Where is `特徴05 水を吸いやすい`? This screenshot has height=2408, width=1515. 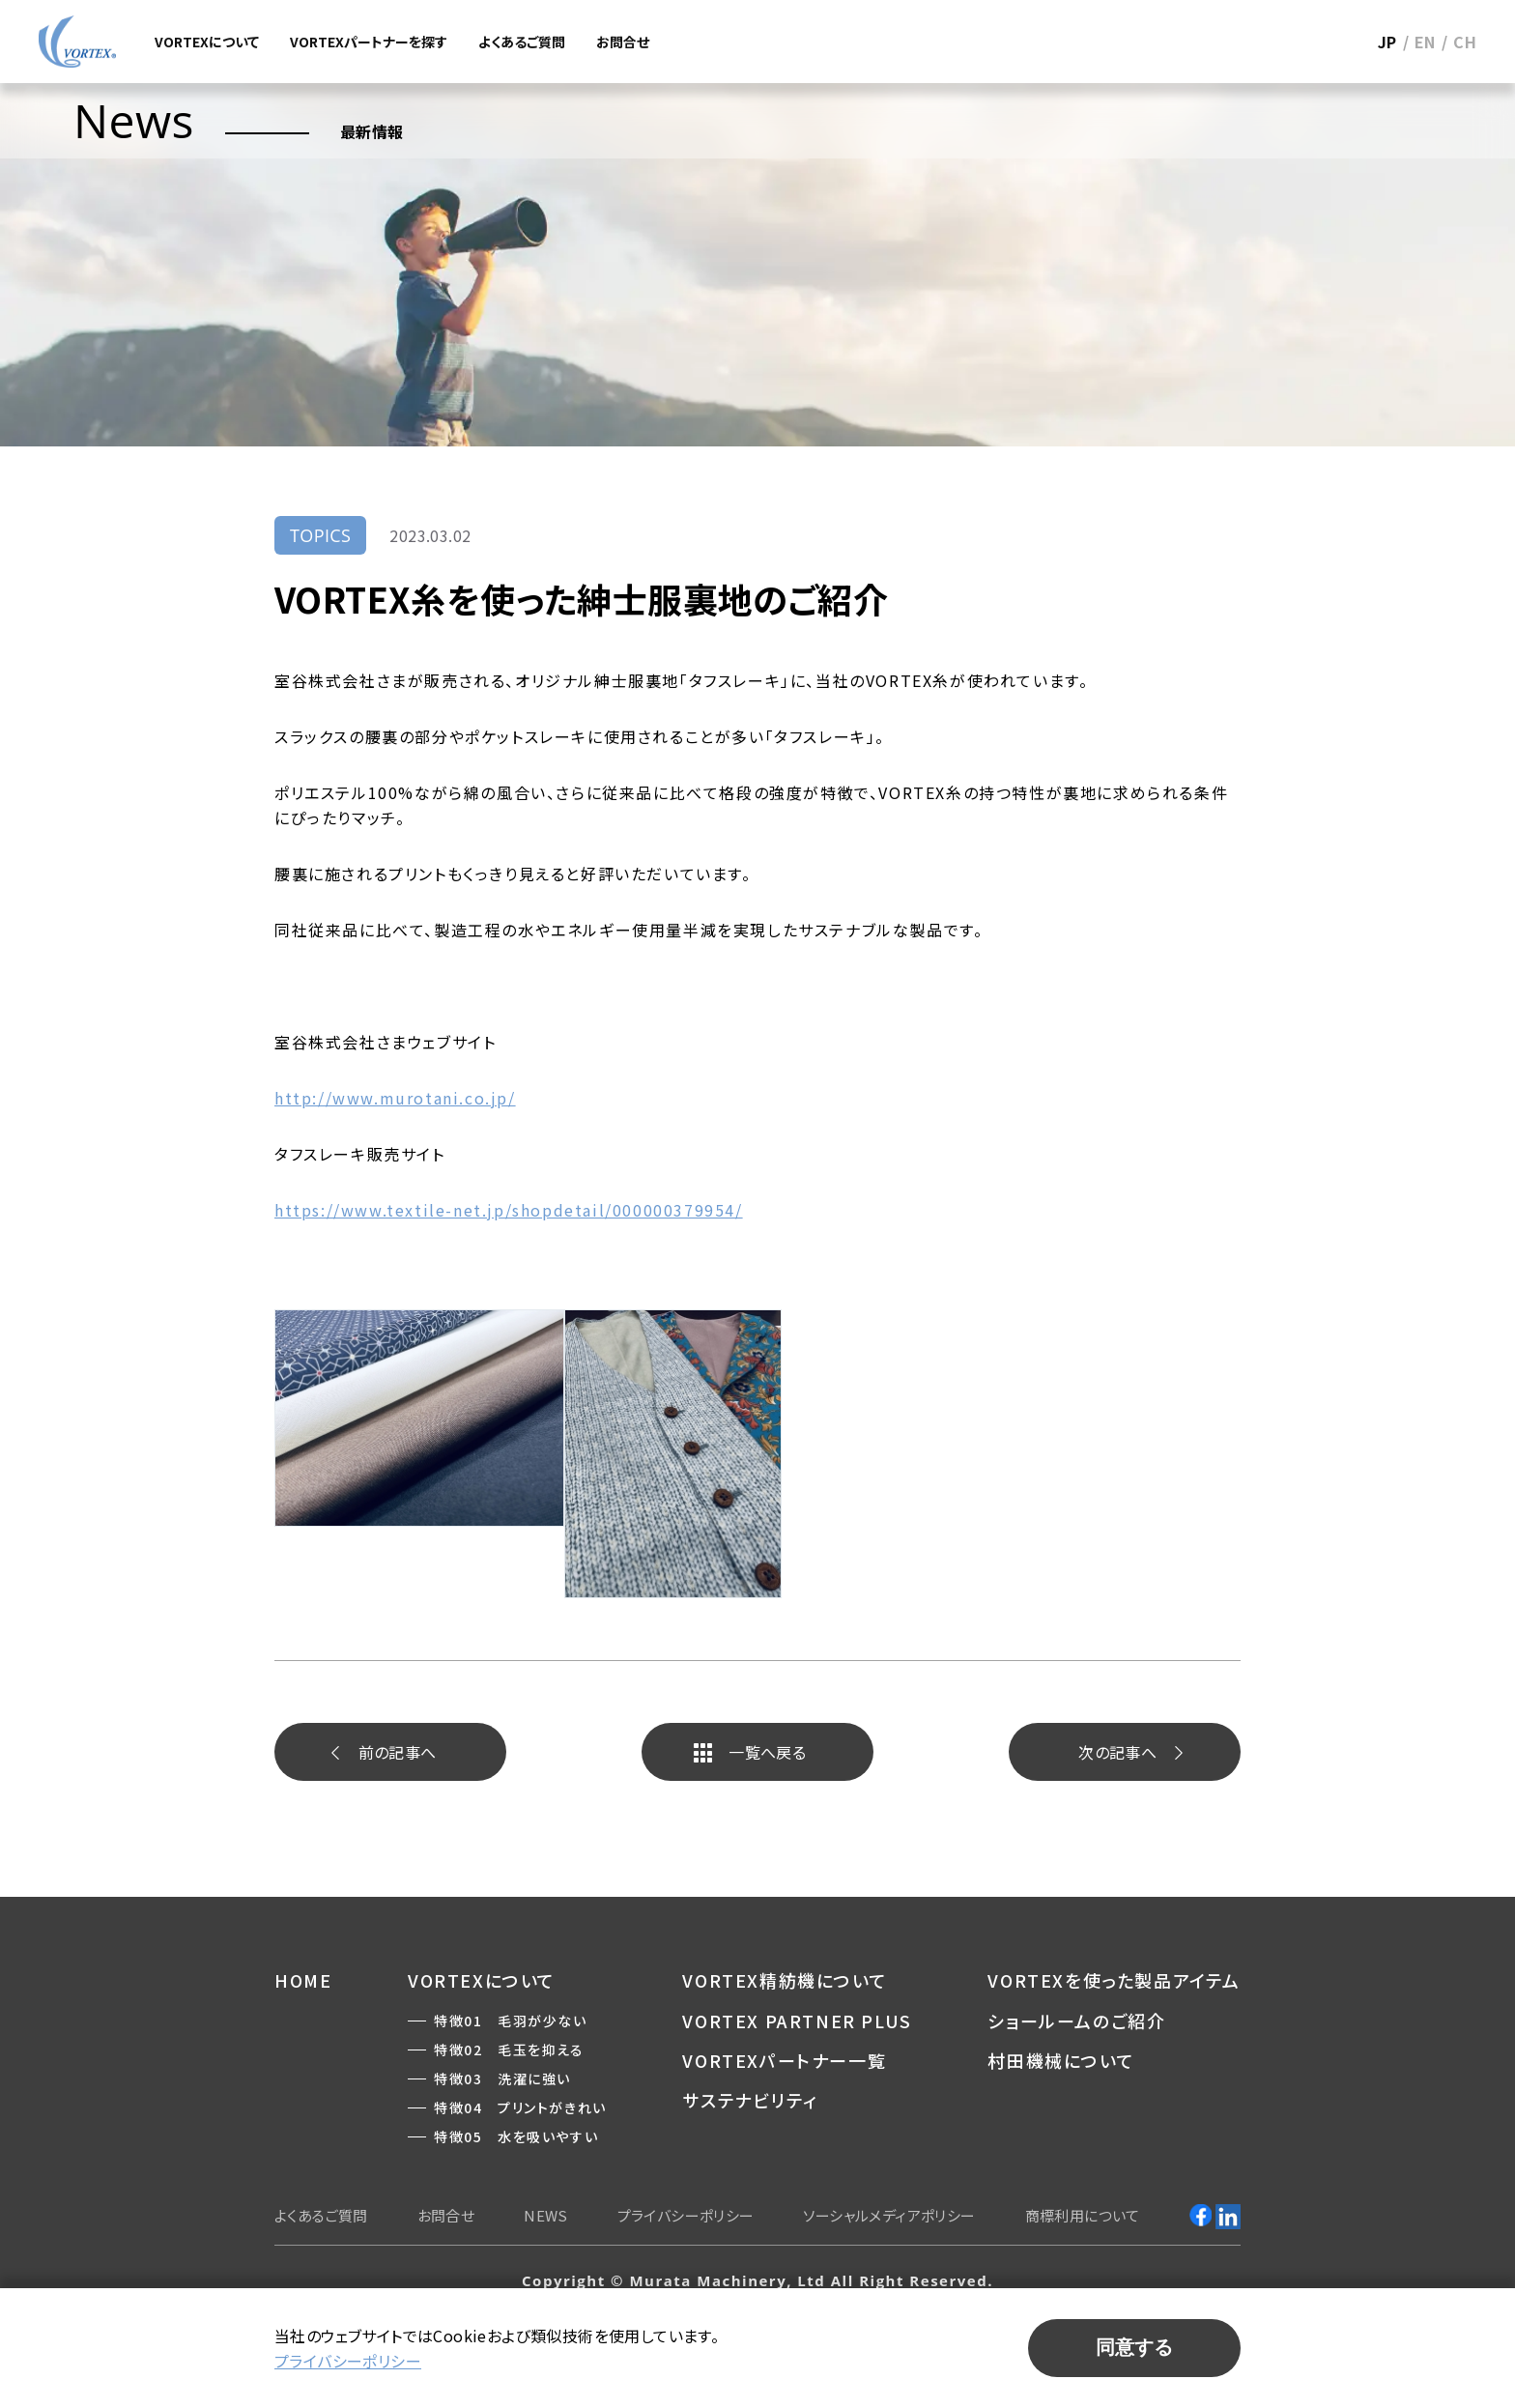 特徴05 水を吸いやすい is located at coordinates (516, 2136).